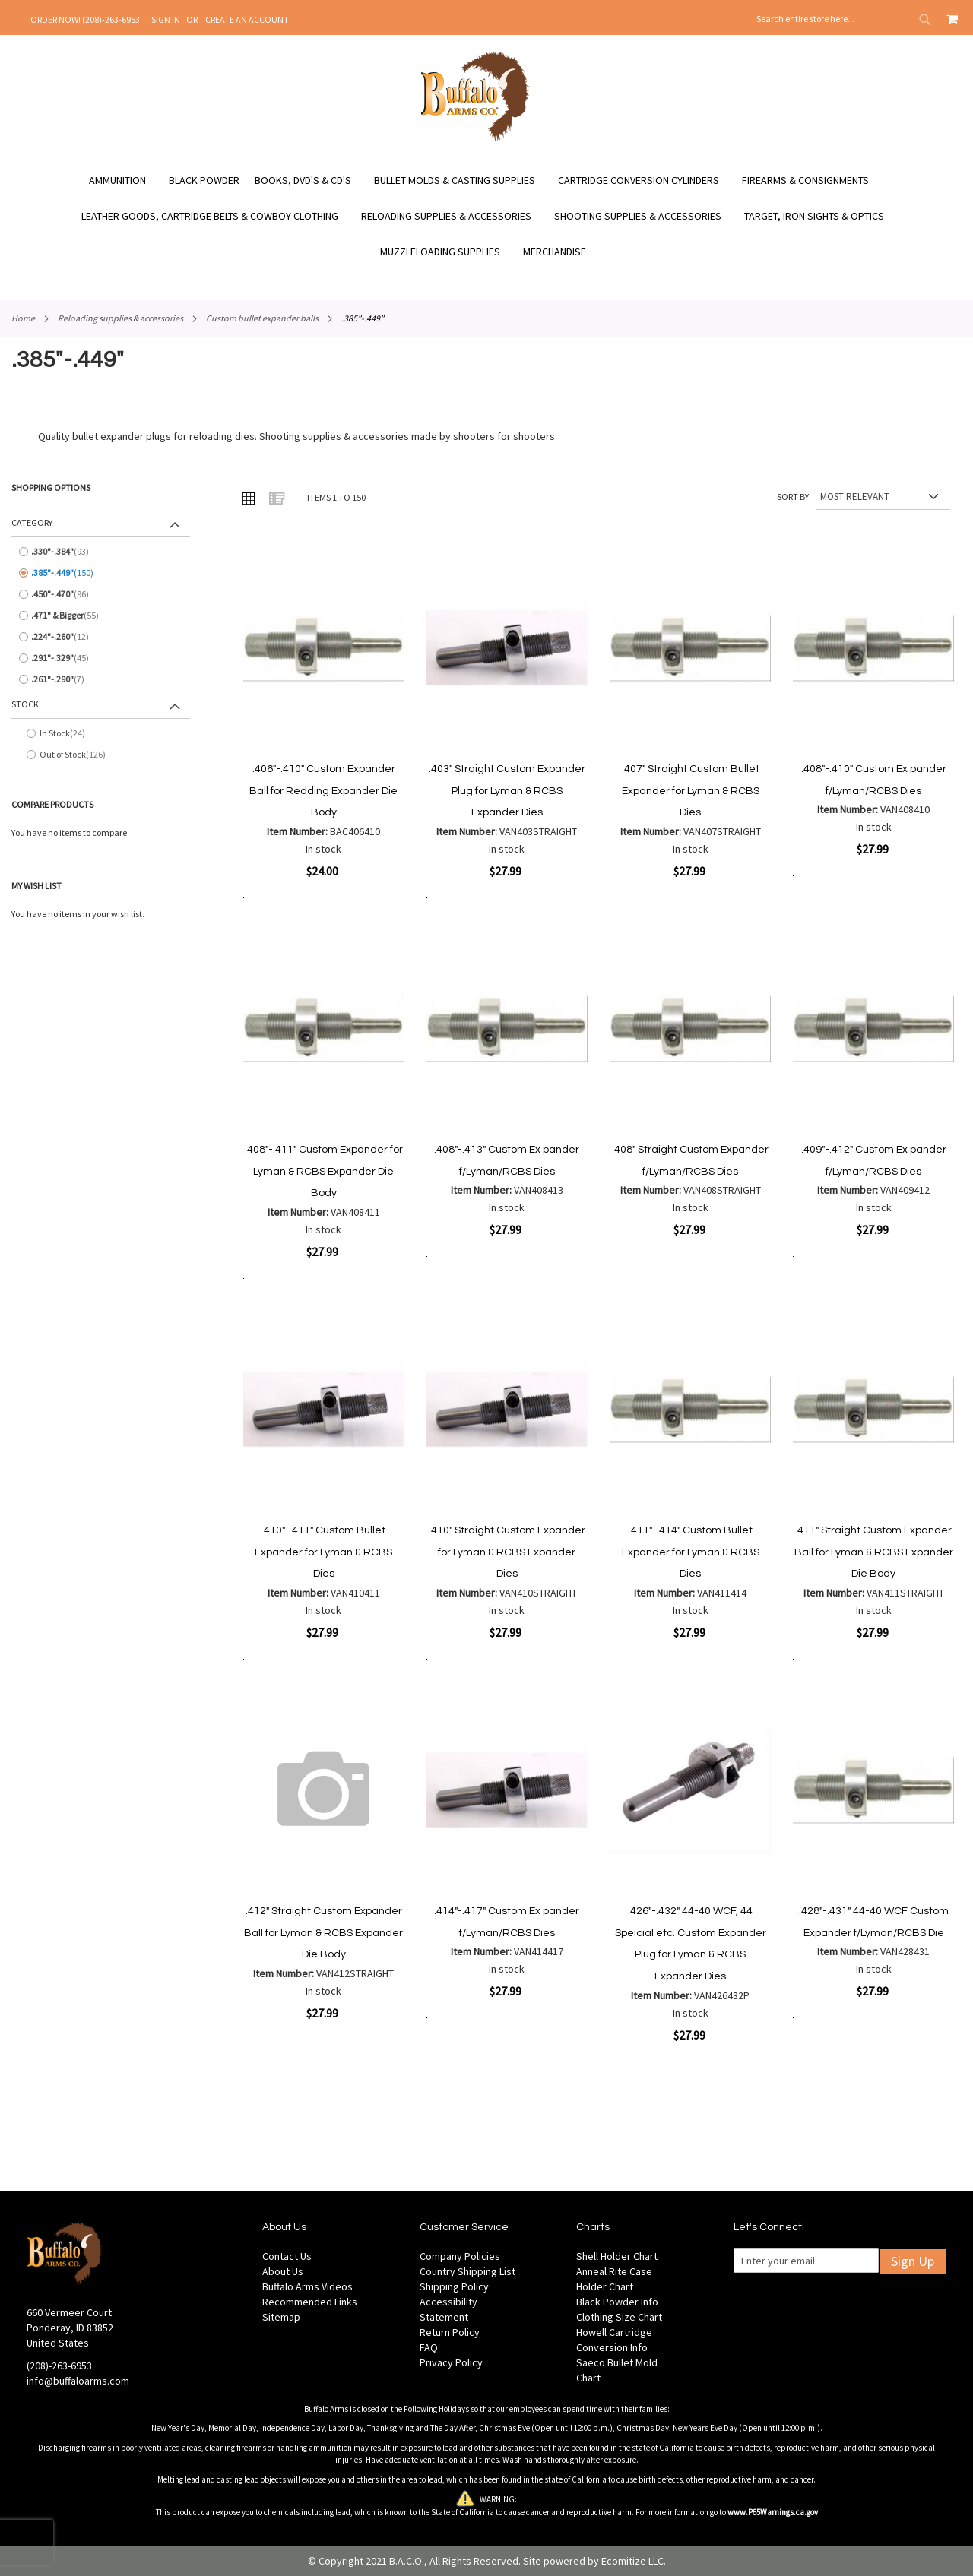 Image resolution: width=973 pixels, height=2576 pixels. Describe the element at coordinates (617, 2302) in the screenshot. I see `Black Powder Info` at that location.